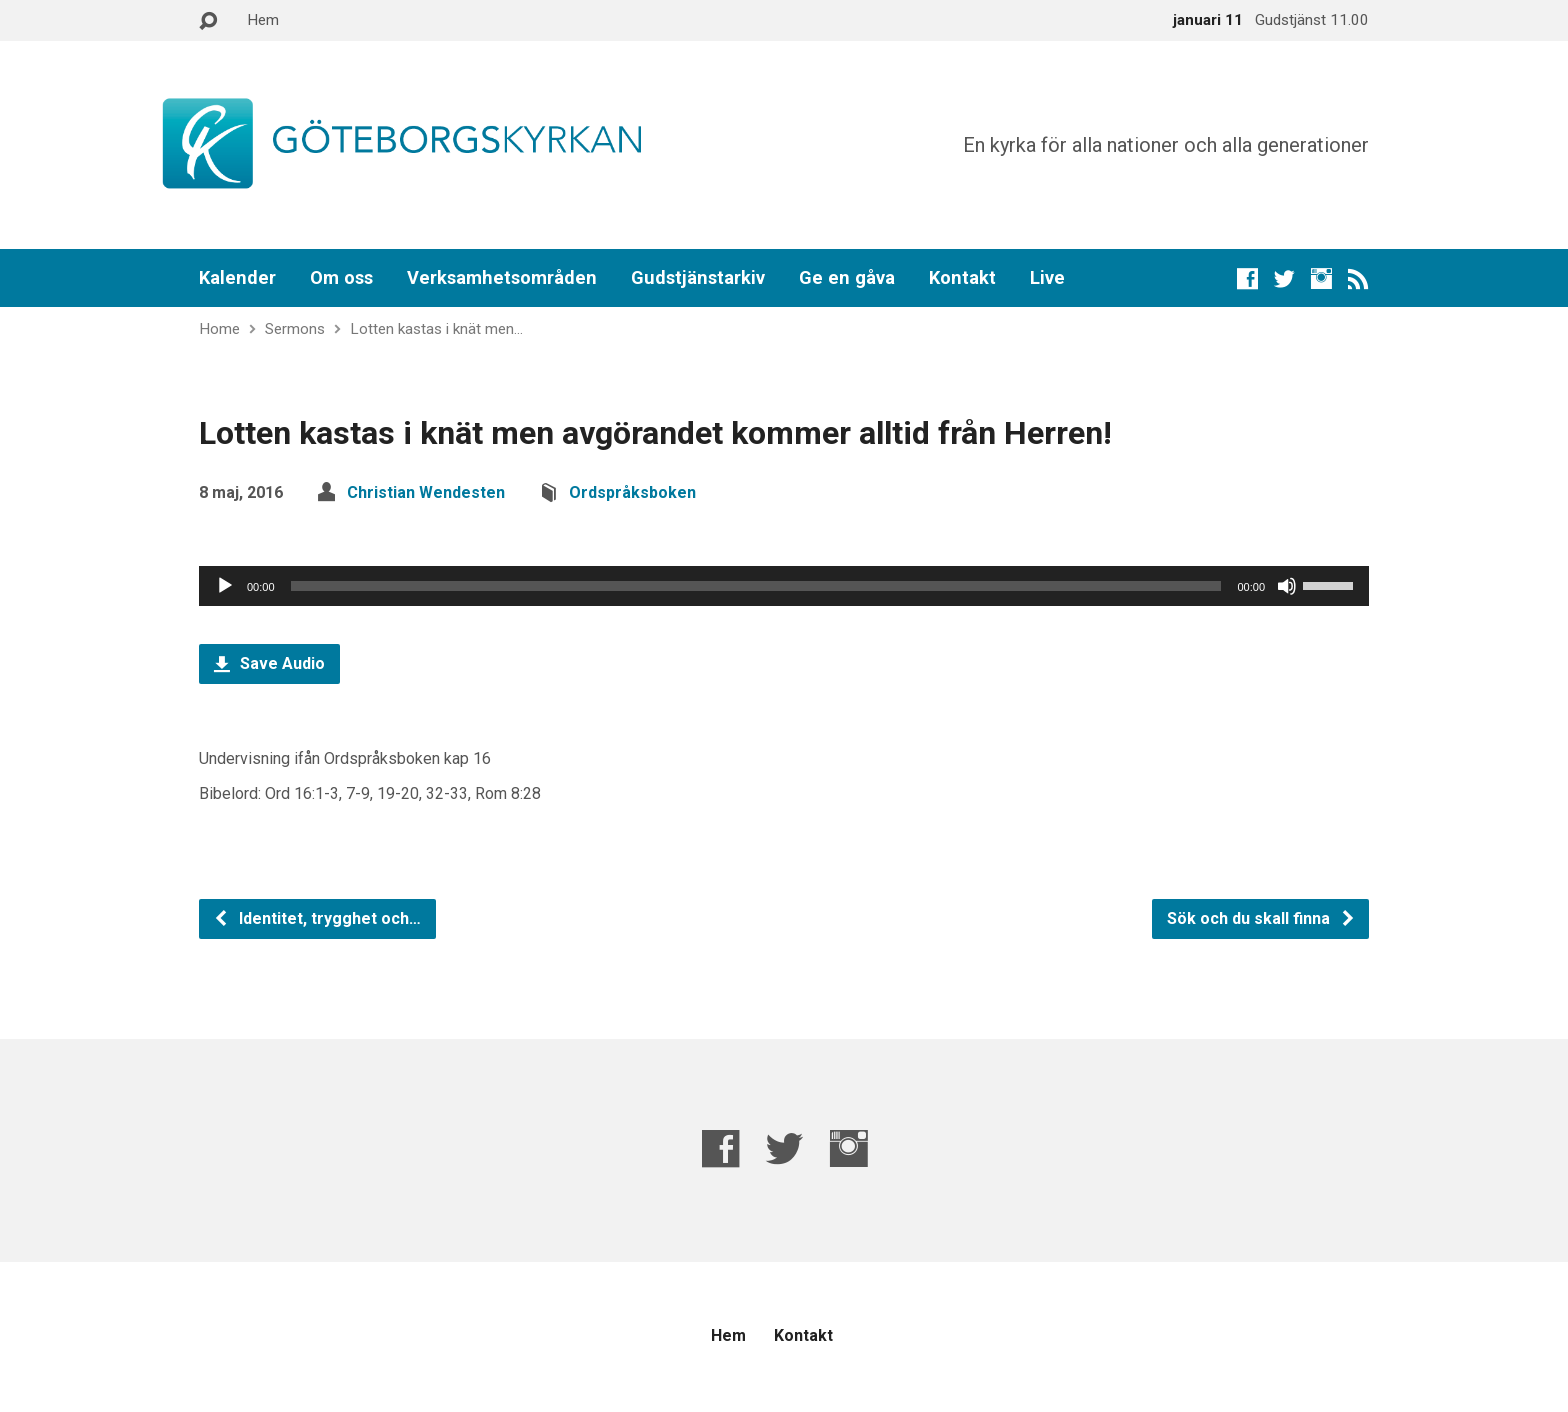  Describe the element at coordinates (426, 492) in the screenshot. I see `Christian Wendesten` at that location.